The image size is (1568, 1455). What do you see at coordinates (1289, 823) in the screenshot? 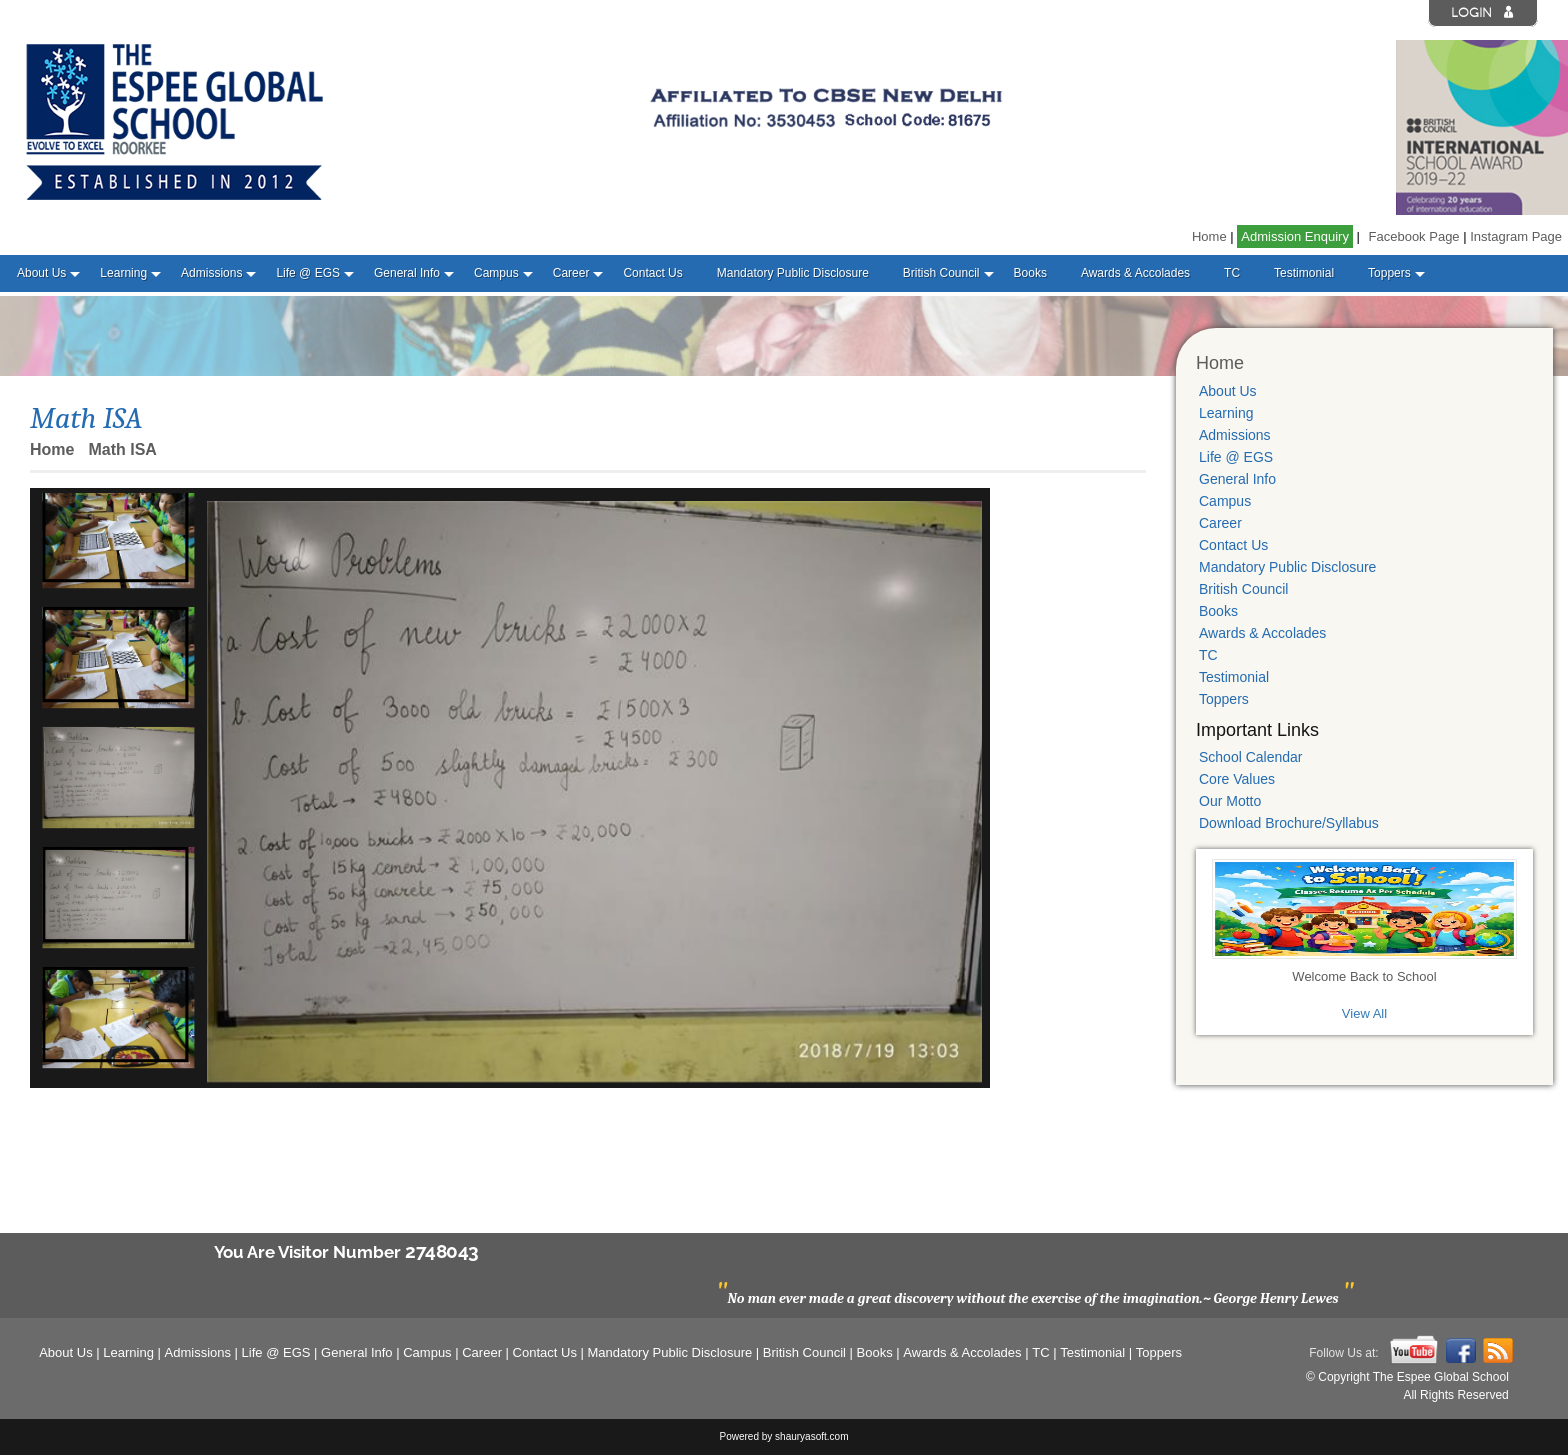
I see `Download Brochure/Syllabus` at bounding box center [1289, 823].